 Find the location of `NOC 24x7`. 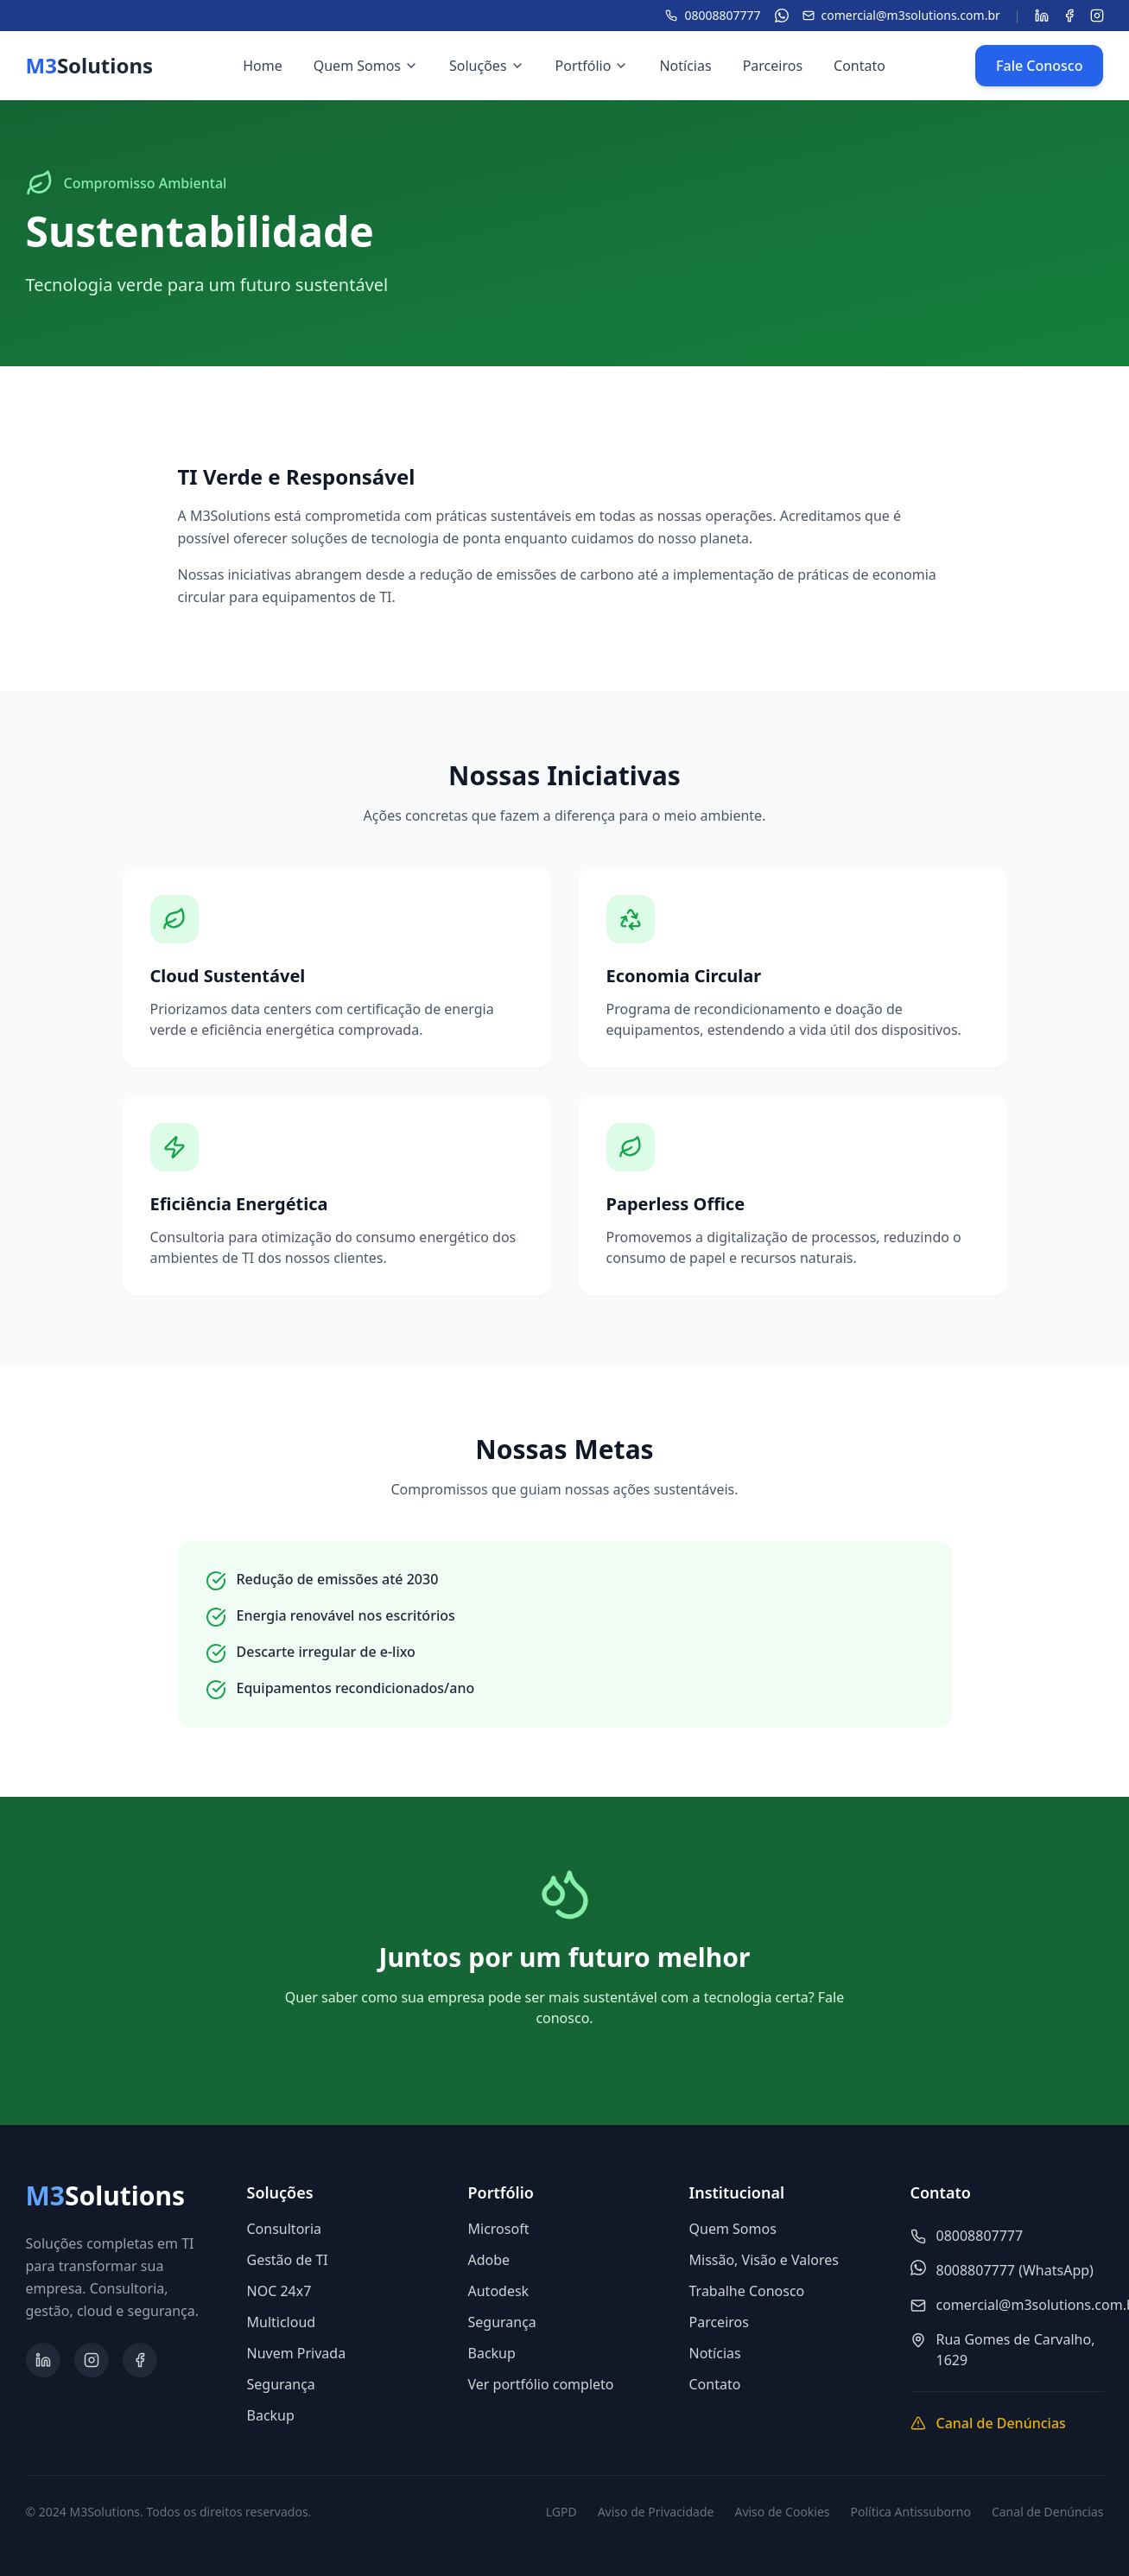

NOC 24x7 is located at coordinates (279, 2290).